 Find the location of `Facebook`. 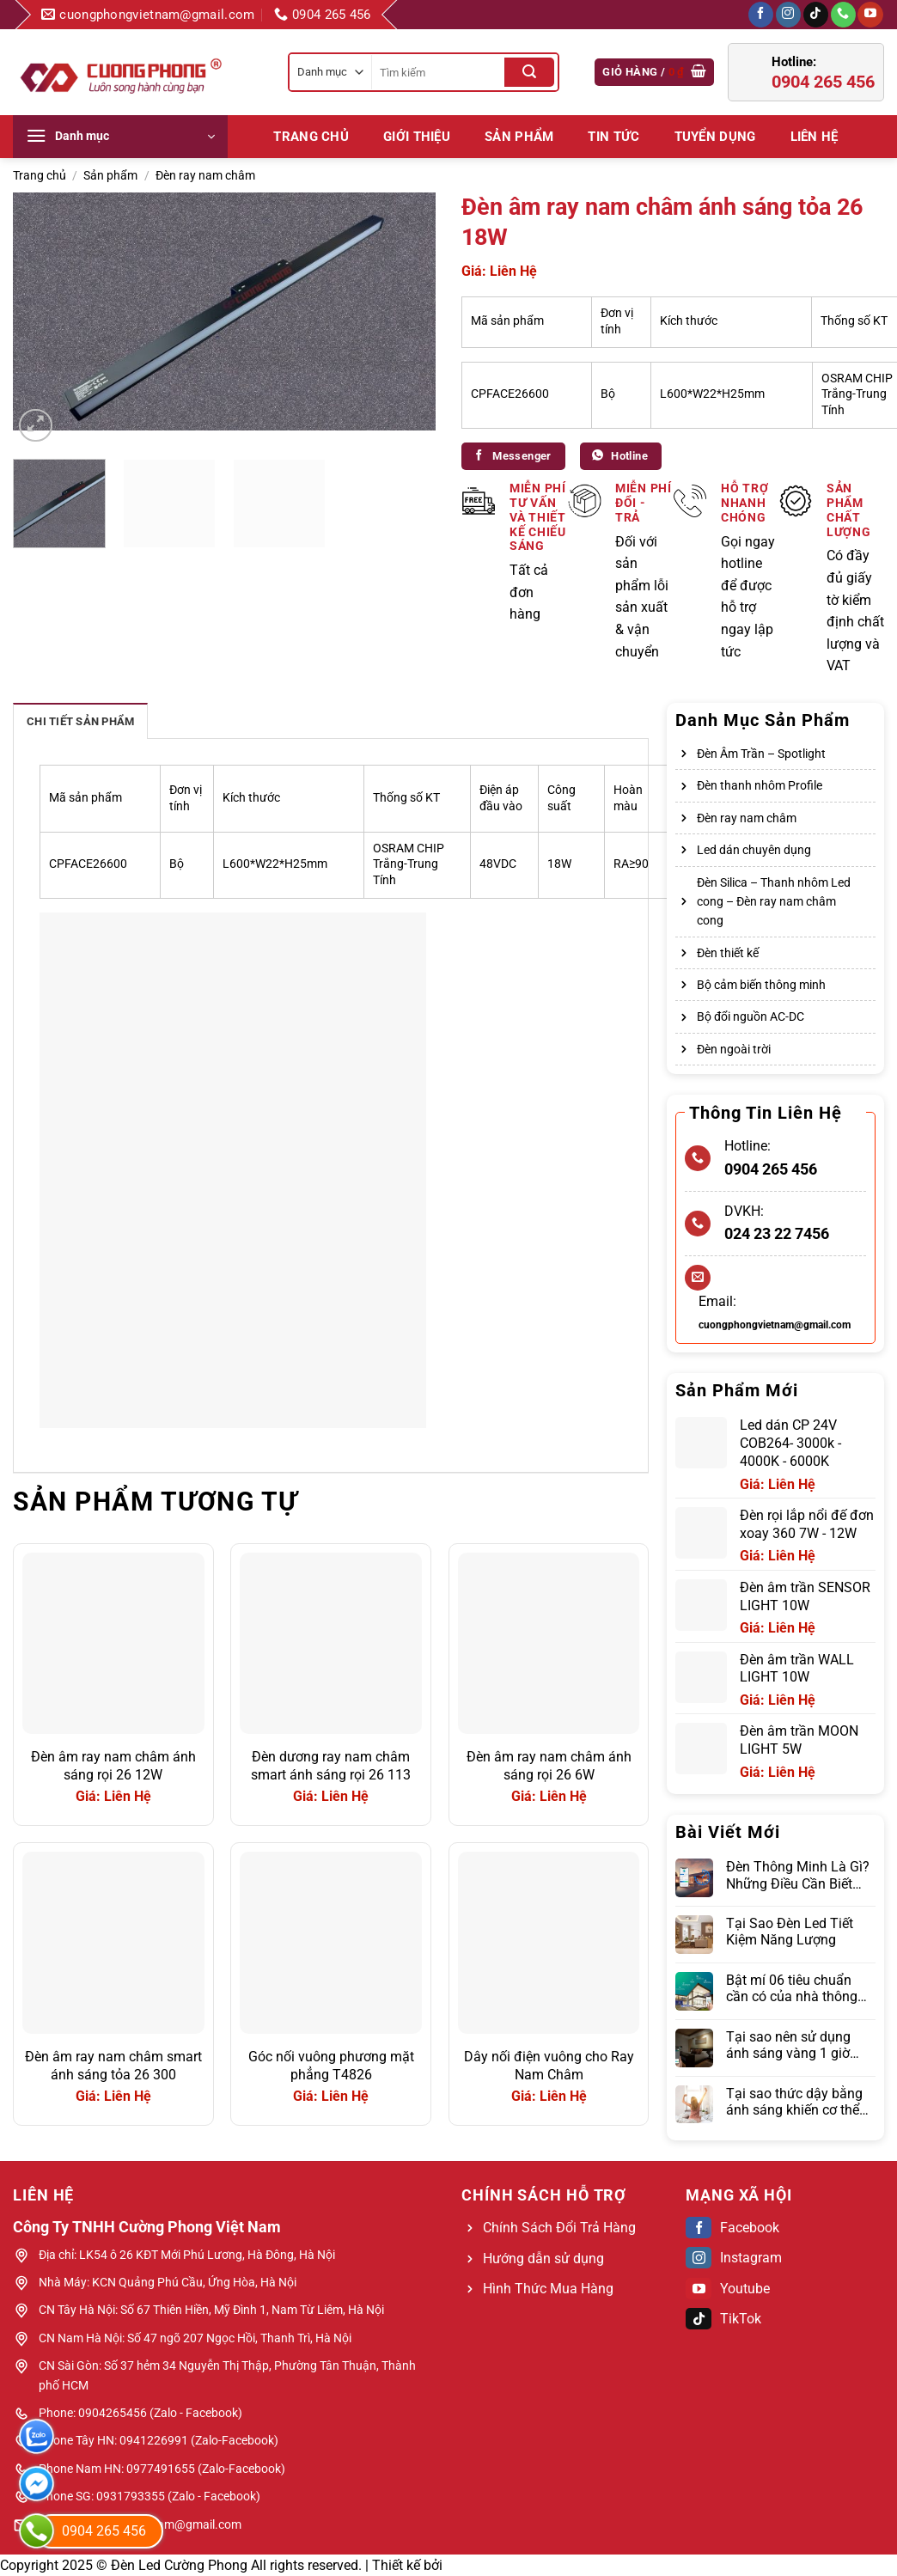

Facebook is located at coordinates (732, 2227).